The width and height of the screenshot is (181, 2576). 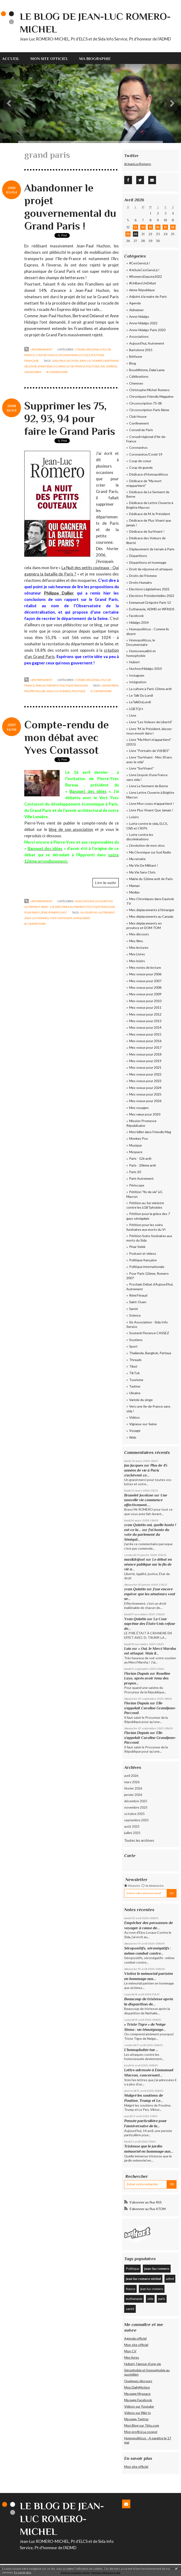 What do you see at coordinates (134, 1814) in the screenshot?
I see `octobre 2025` at bounding box center [134, 1814].